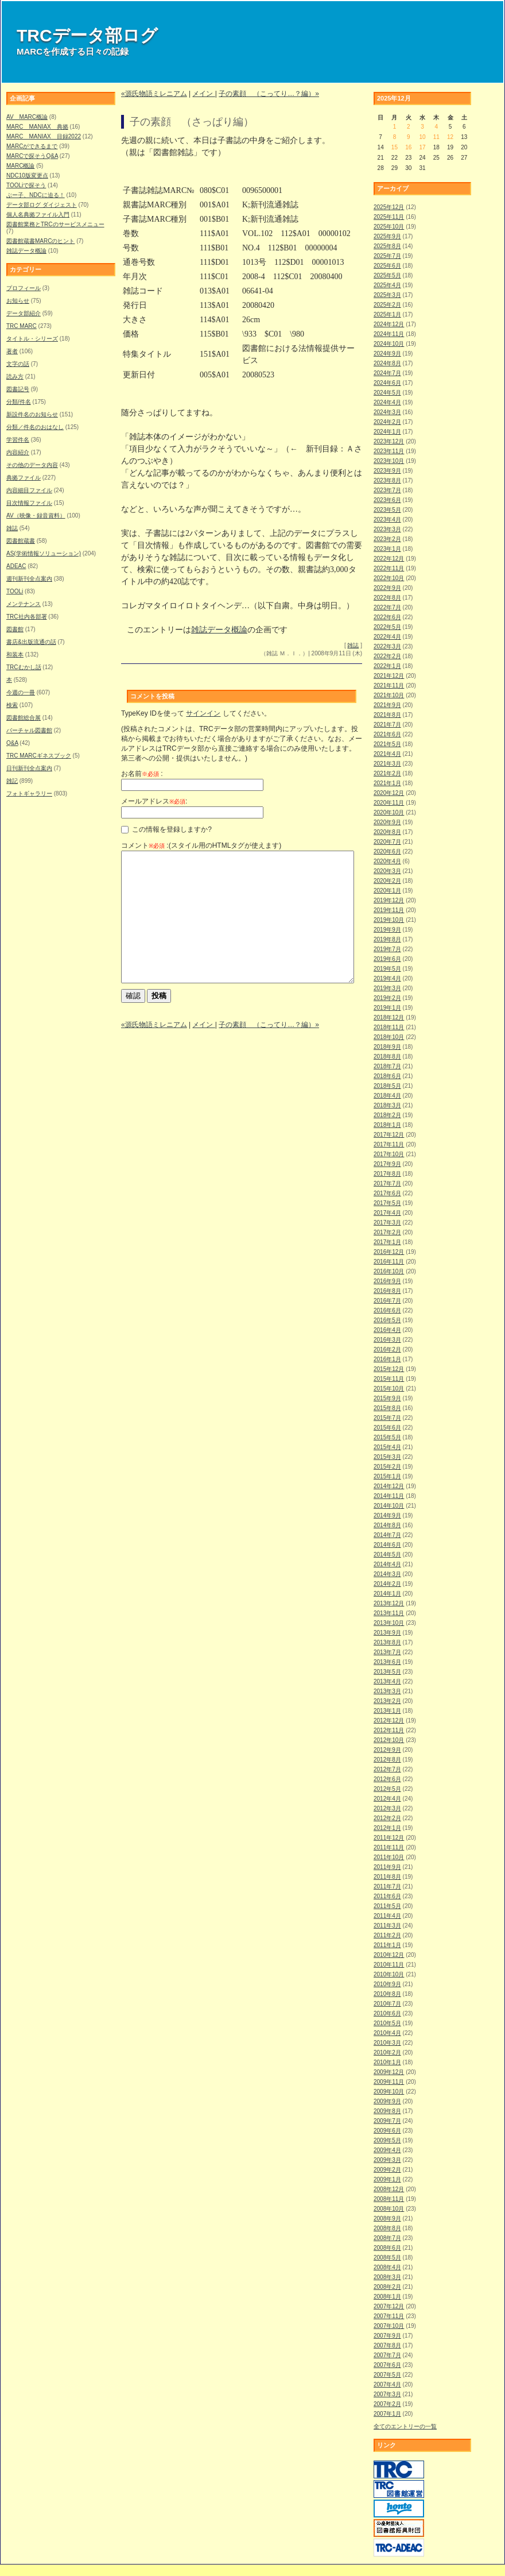 Image resolution: width=505 pixels, height=2576 pixels. Describe the element at coordinates (37, 126) in the screenshot. I see `MARC MANIAX 典拠` at that location.